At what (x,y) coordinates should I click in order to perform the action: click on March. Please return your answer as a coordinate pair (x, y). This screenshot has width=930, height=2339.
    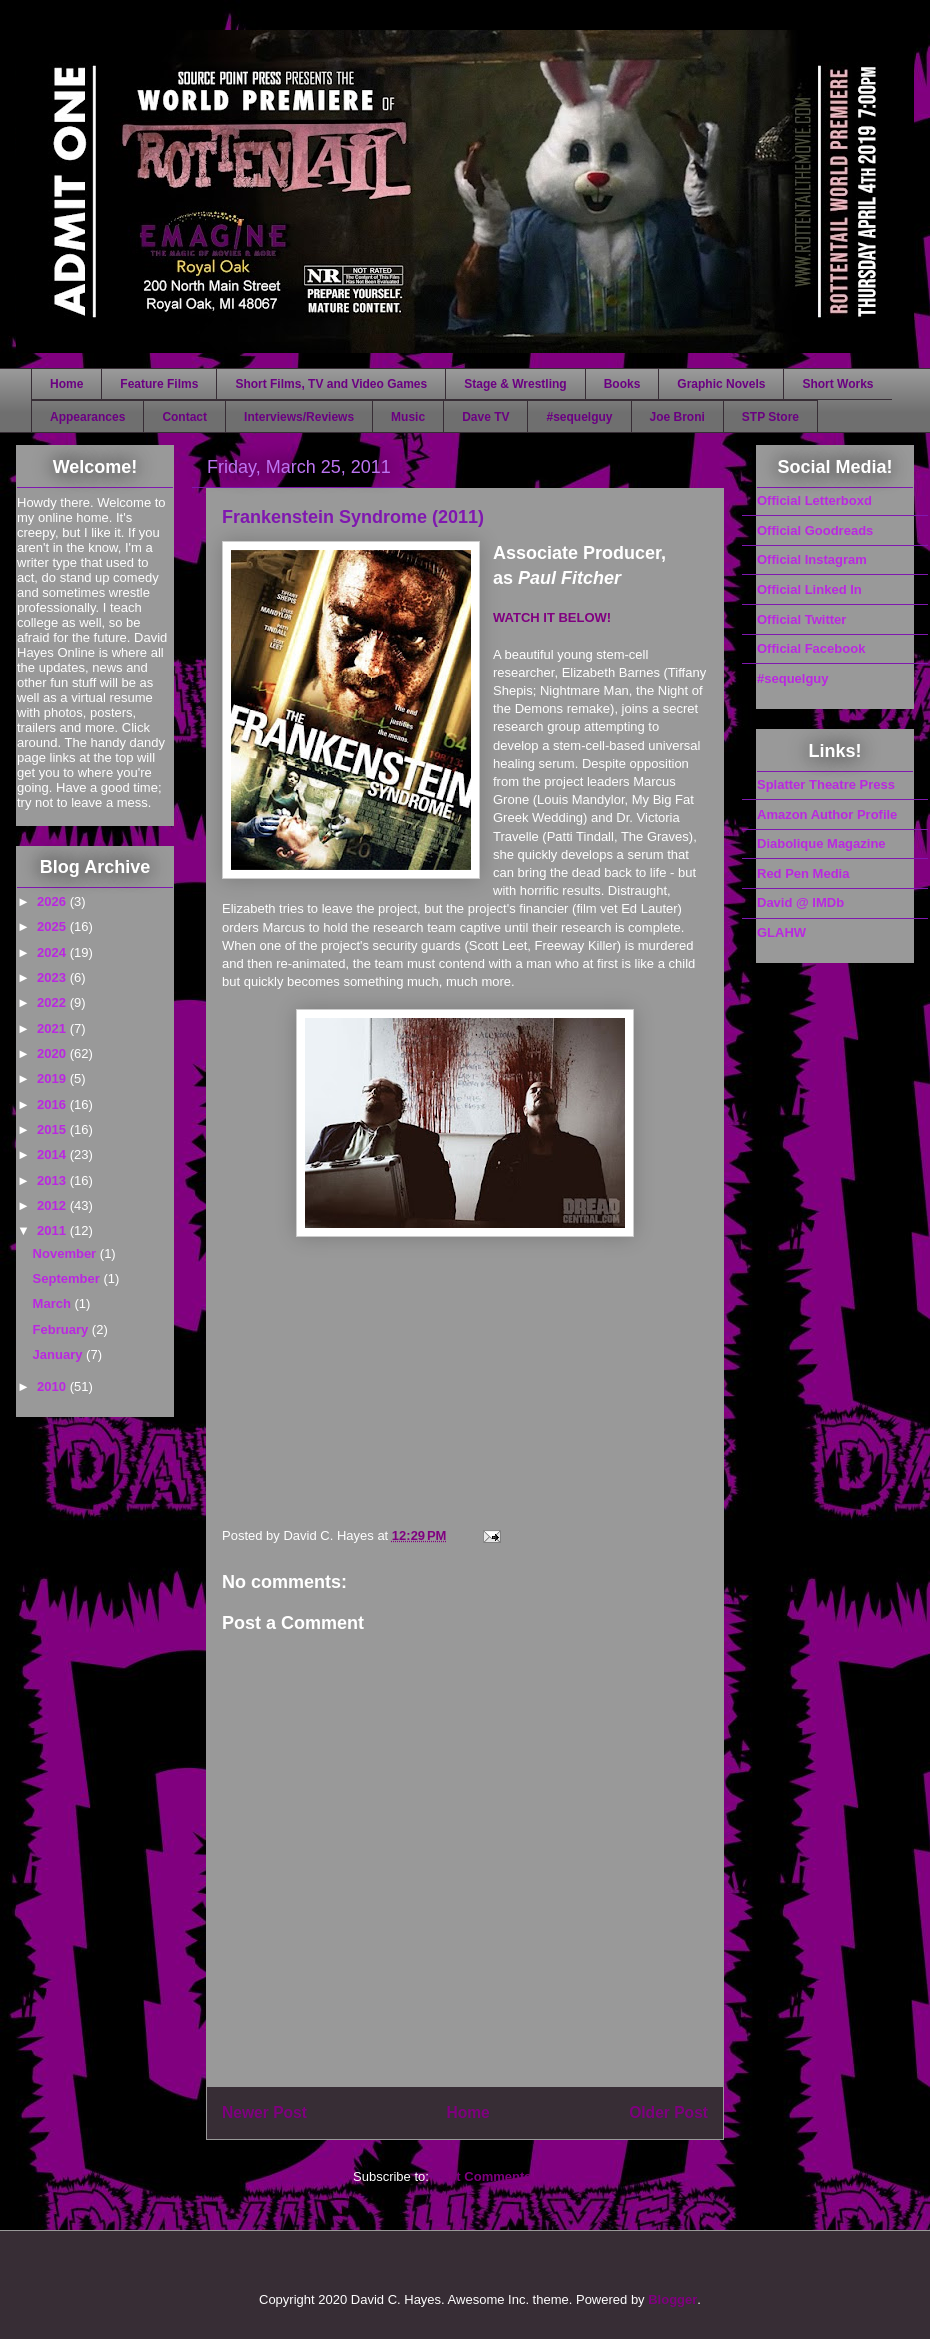
    Looking at the image, I should click on (54, 1303).